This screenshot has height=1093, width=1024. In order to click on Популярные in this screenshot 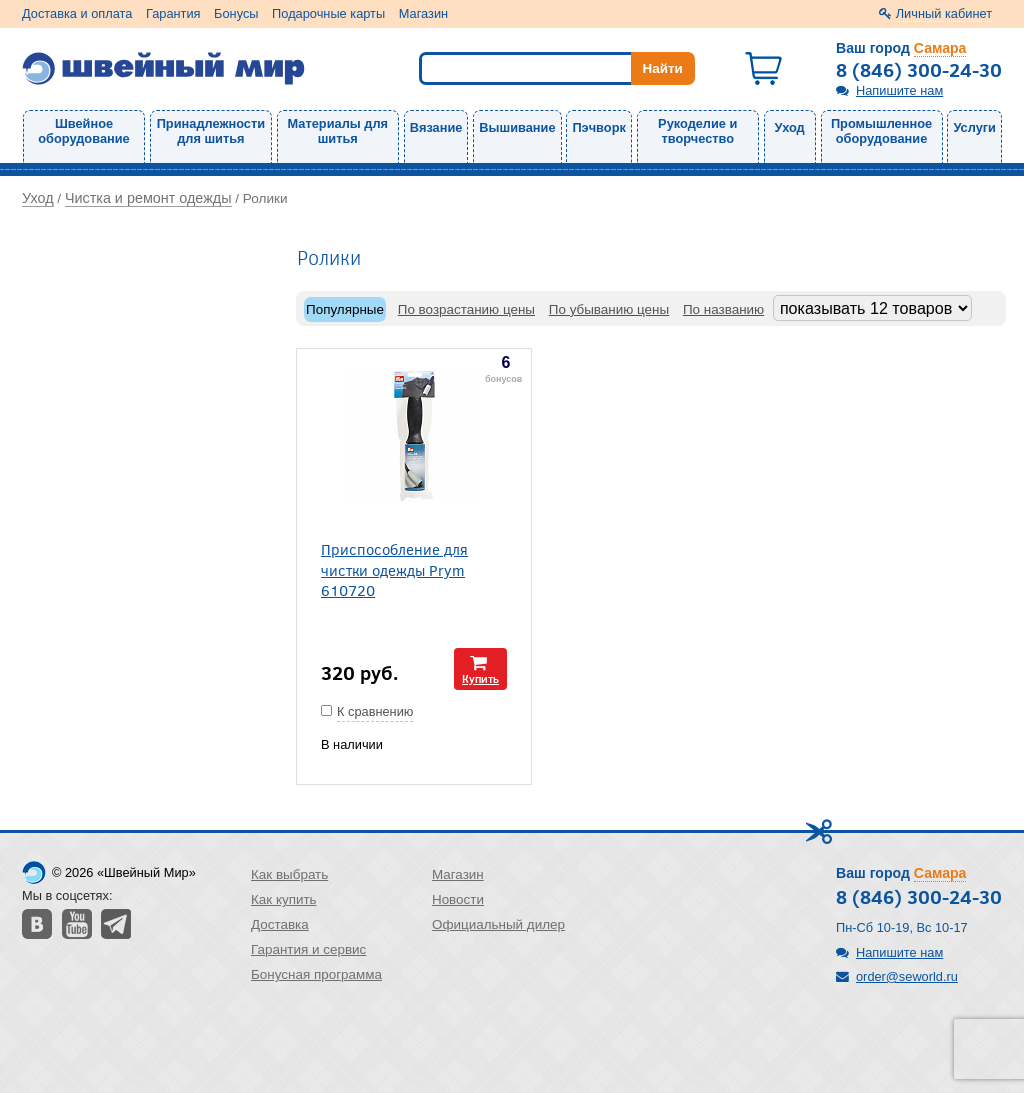, I will do `click(345, 309)`.